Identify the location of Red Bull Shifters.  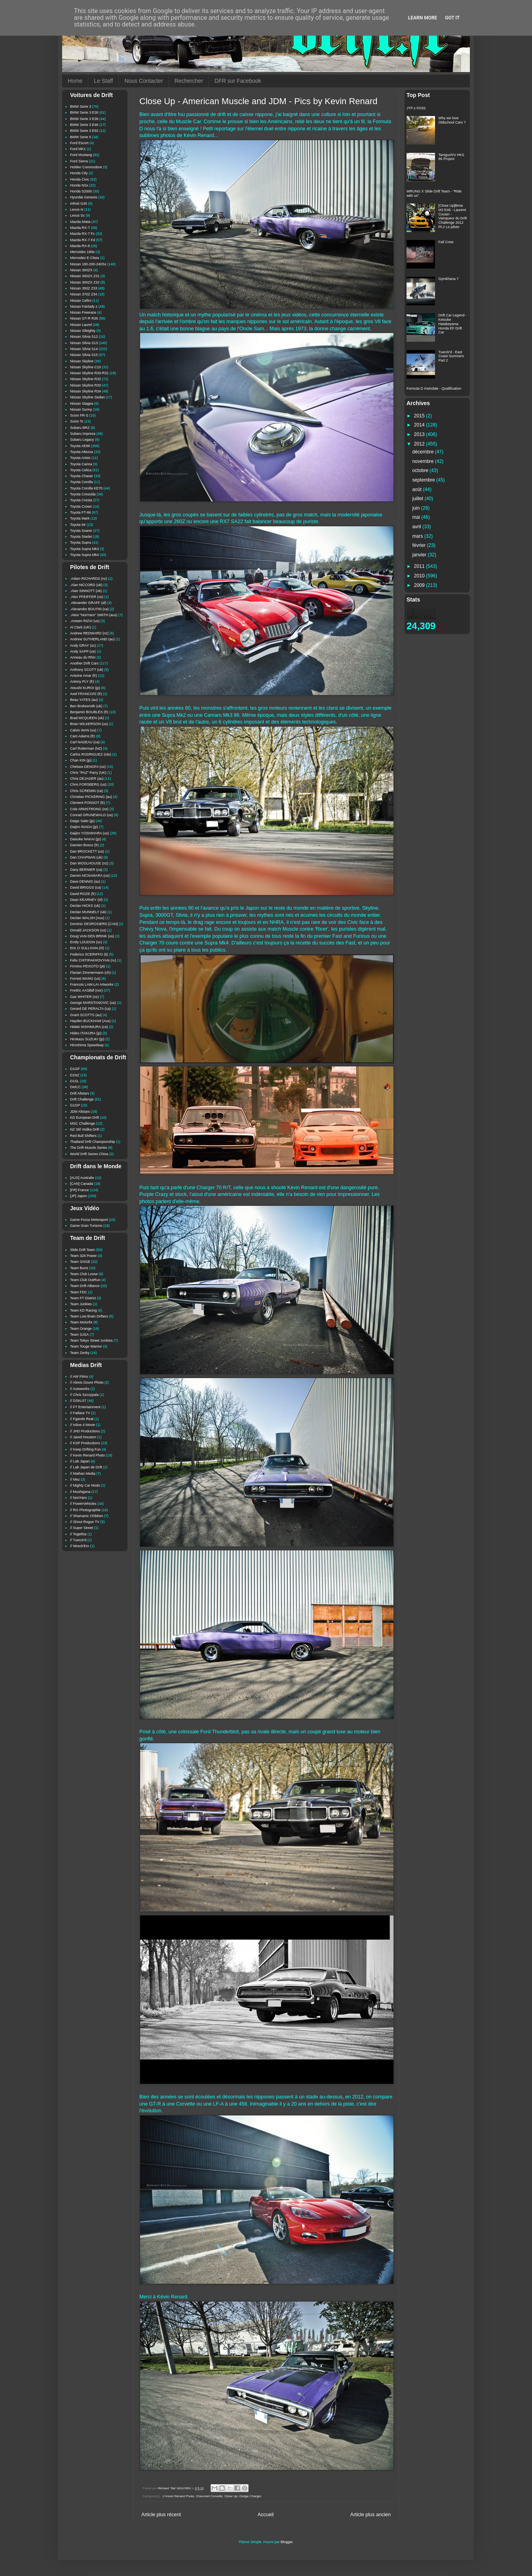
(83, 1136).